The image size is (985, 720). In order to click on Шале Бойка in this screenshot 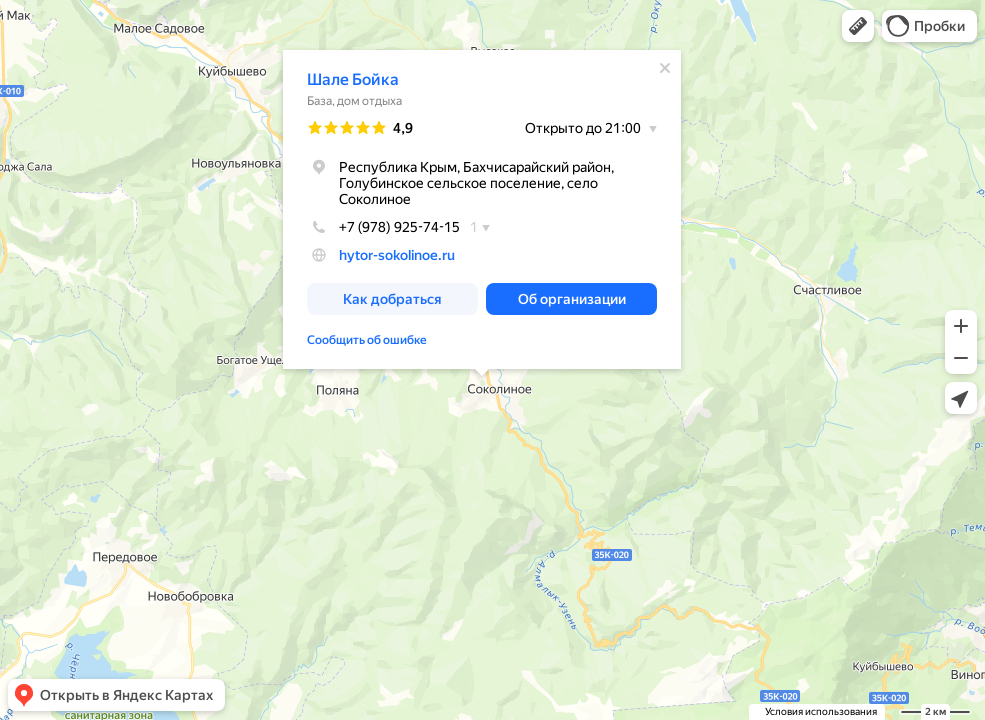, I will do `click(353, 79)`.